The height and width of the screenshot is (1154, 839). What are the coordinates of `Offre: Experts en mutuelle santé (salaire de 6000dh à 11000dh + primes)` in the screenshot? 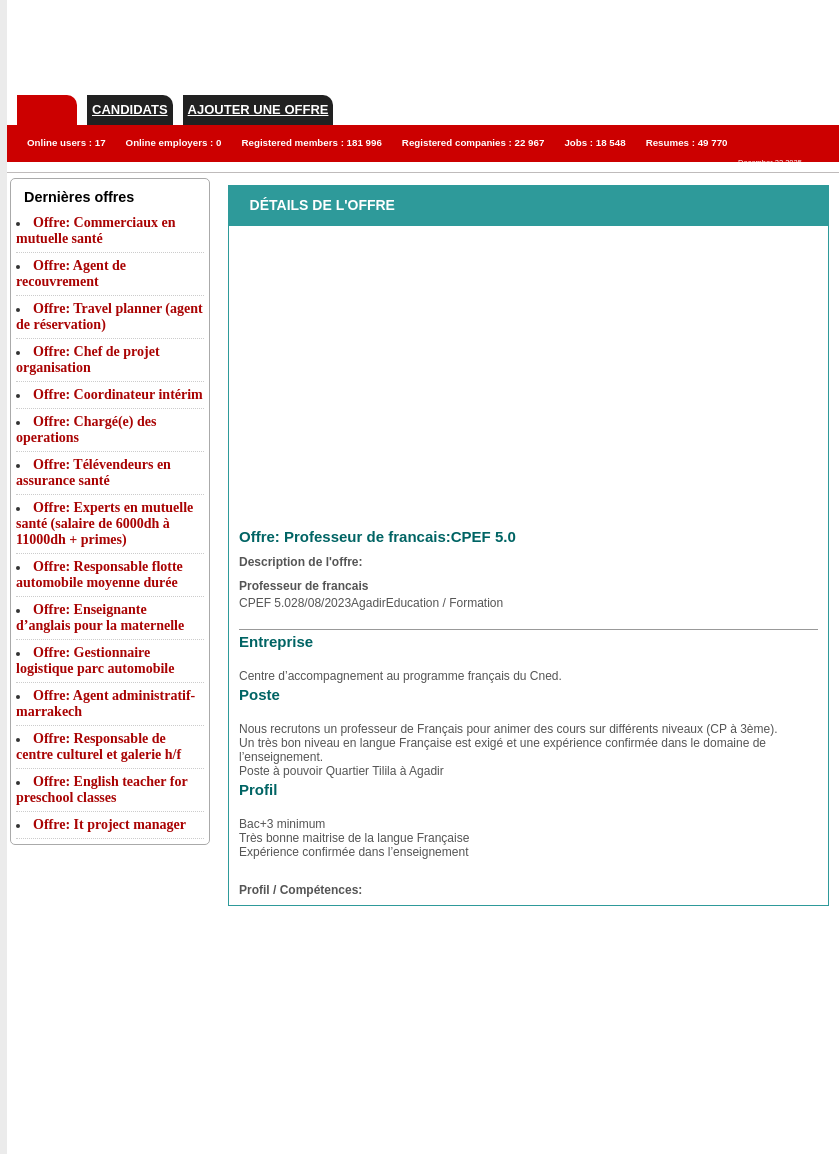 It's located at (104, 523).